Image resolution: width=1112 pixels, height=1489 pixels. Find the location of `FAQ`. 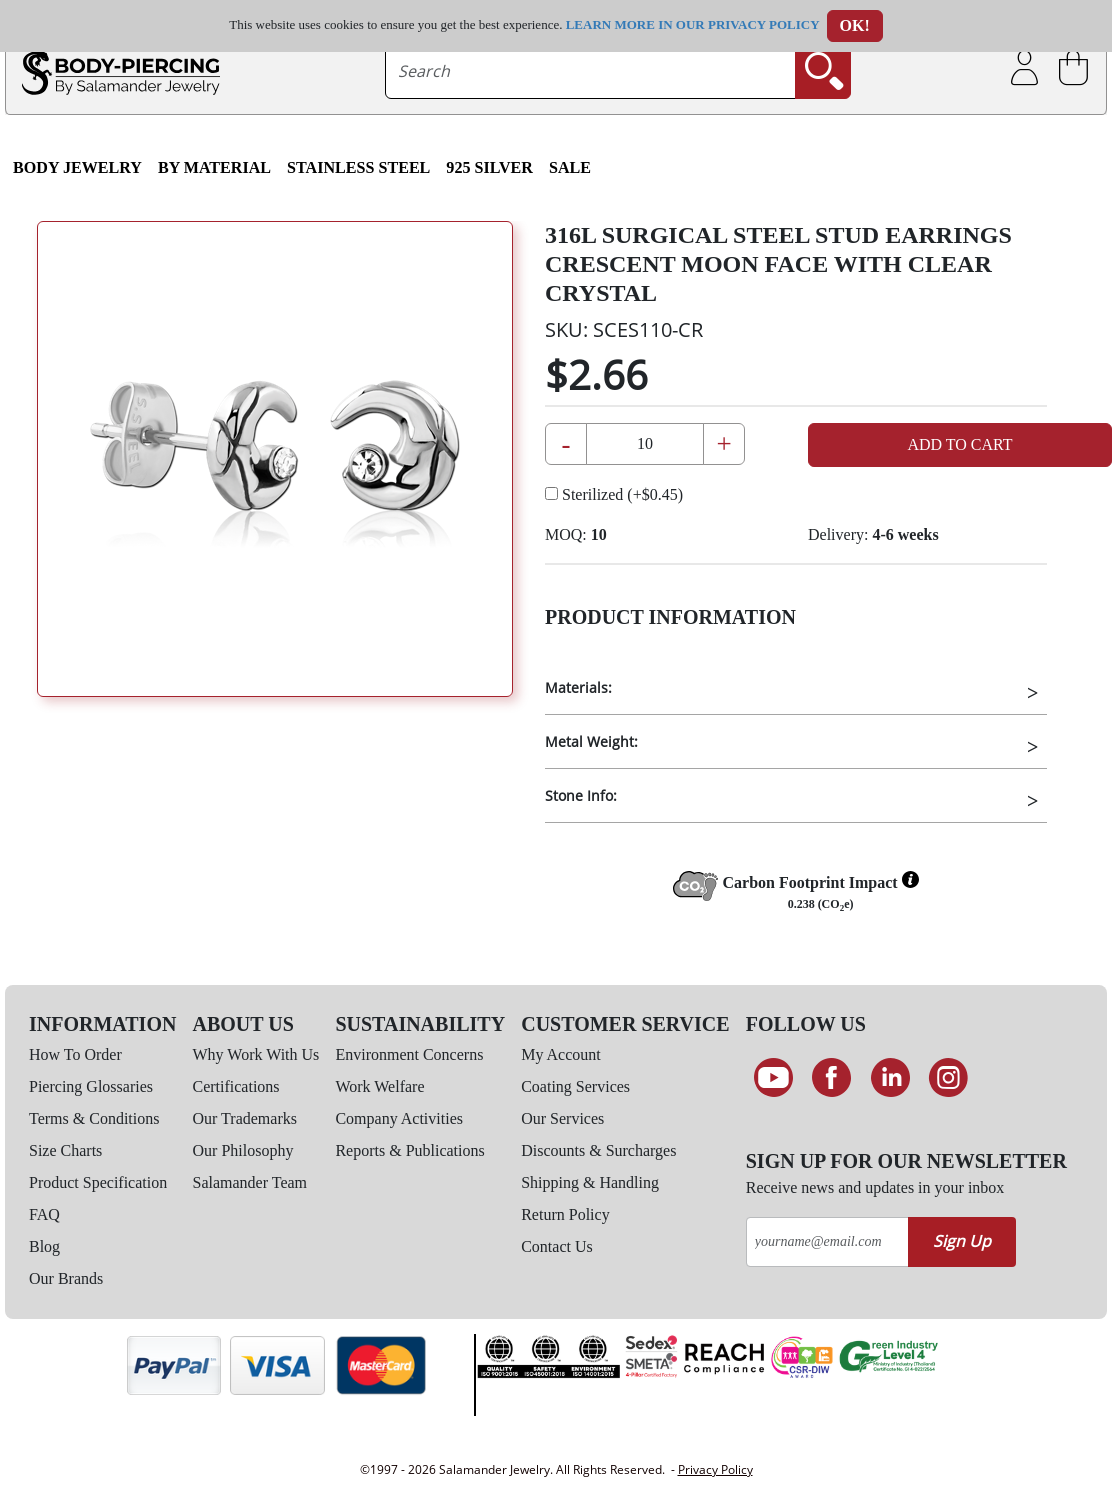

FAQ is located at coordinates (44, 1214).